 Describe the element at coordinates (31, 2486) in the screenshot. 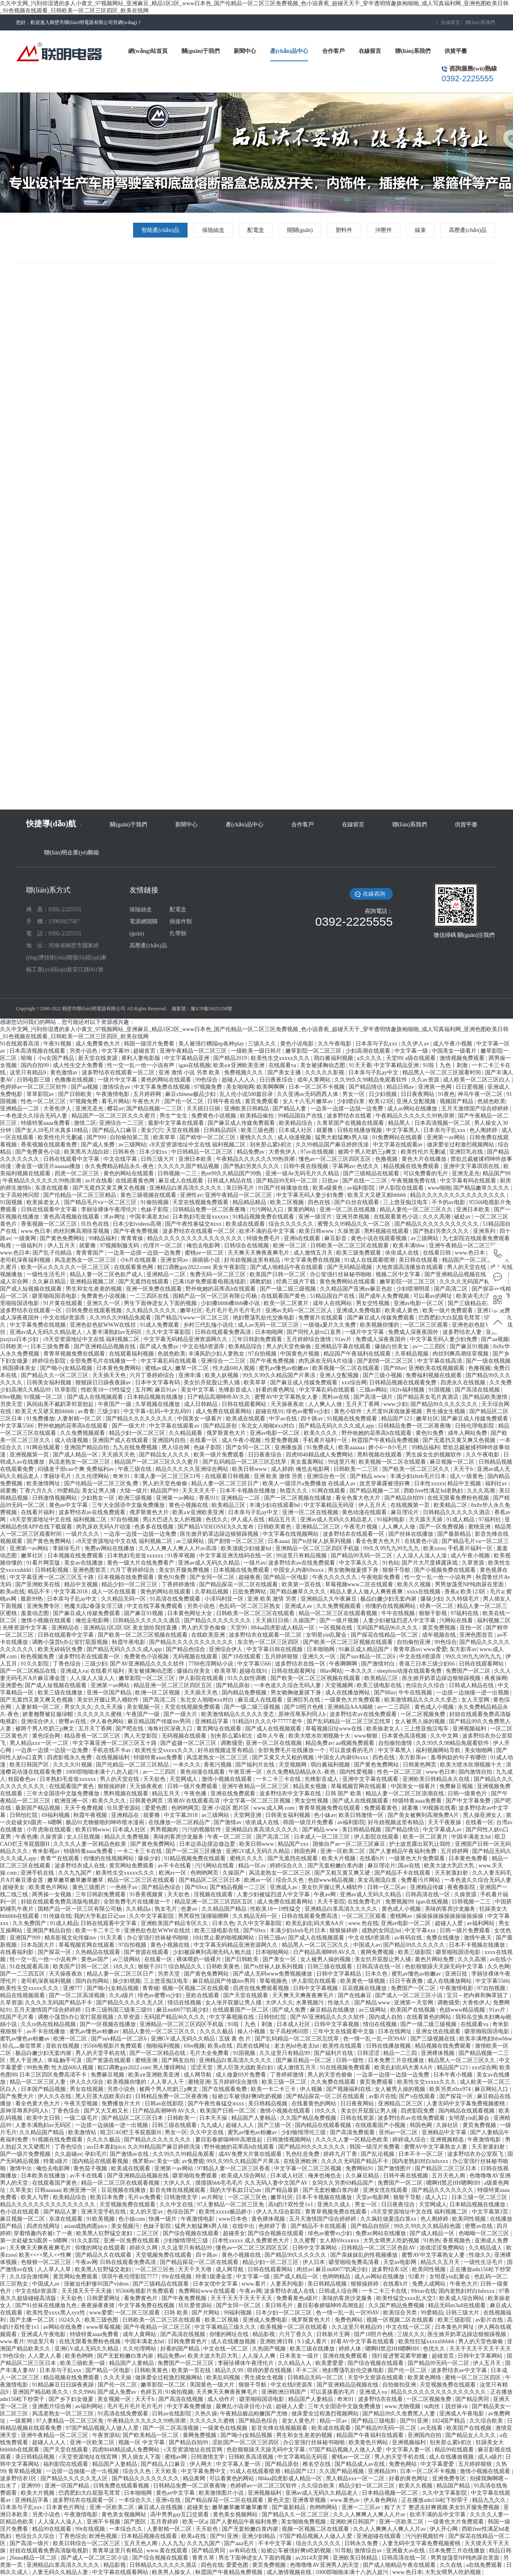

I see `亚洲999` at that location.